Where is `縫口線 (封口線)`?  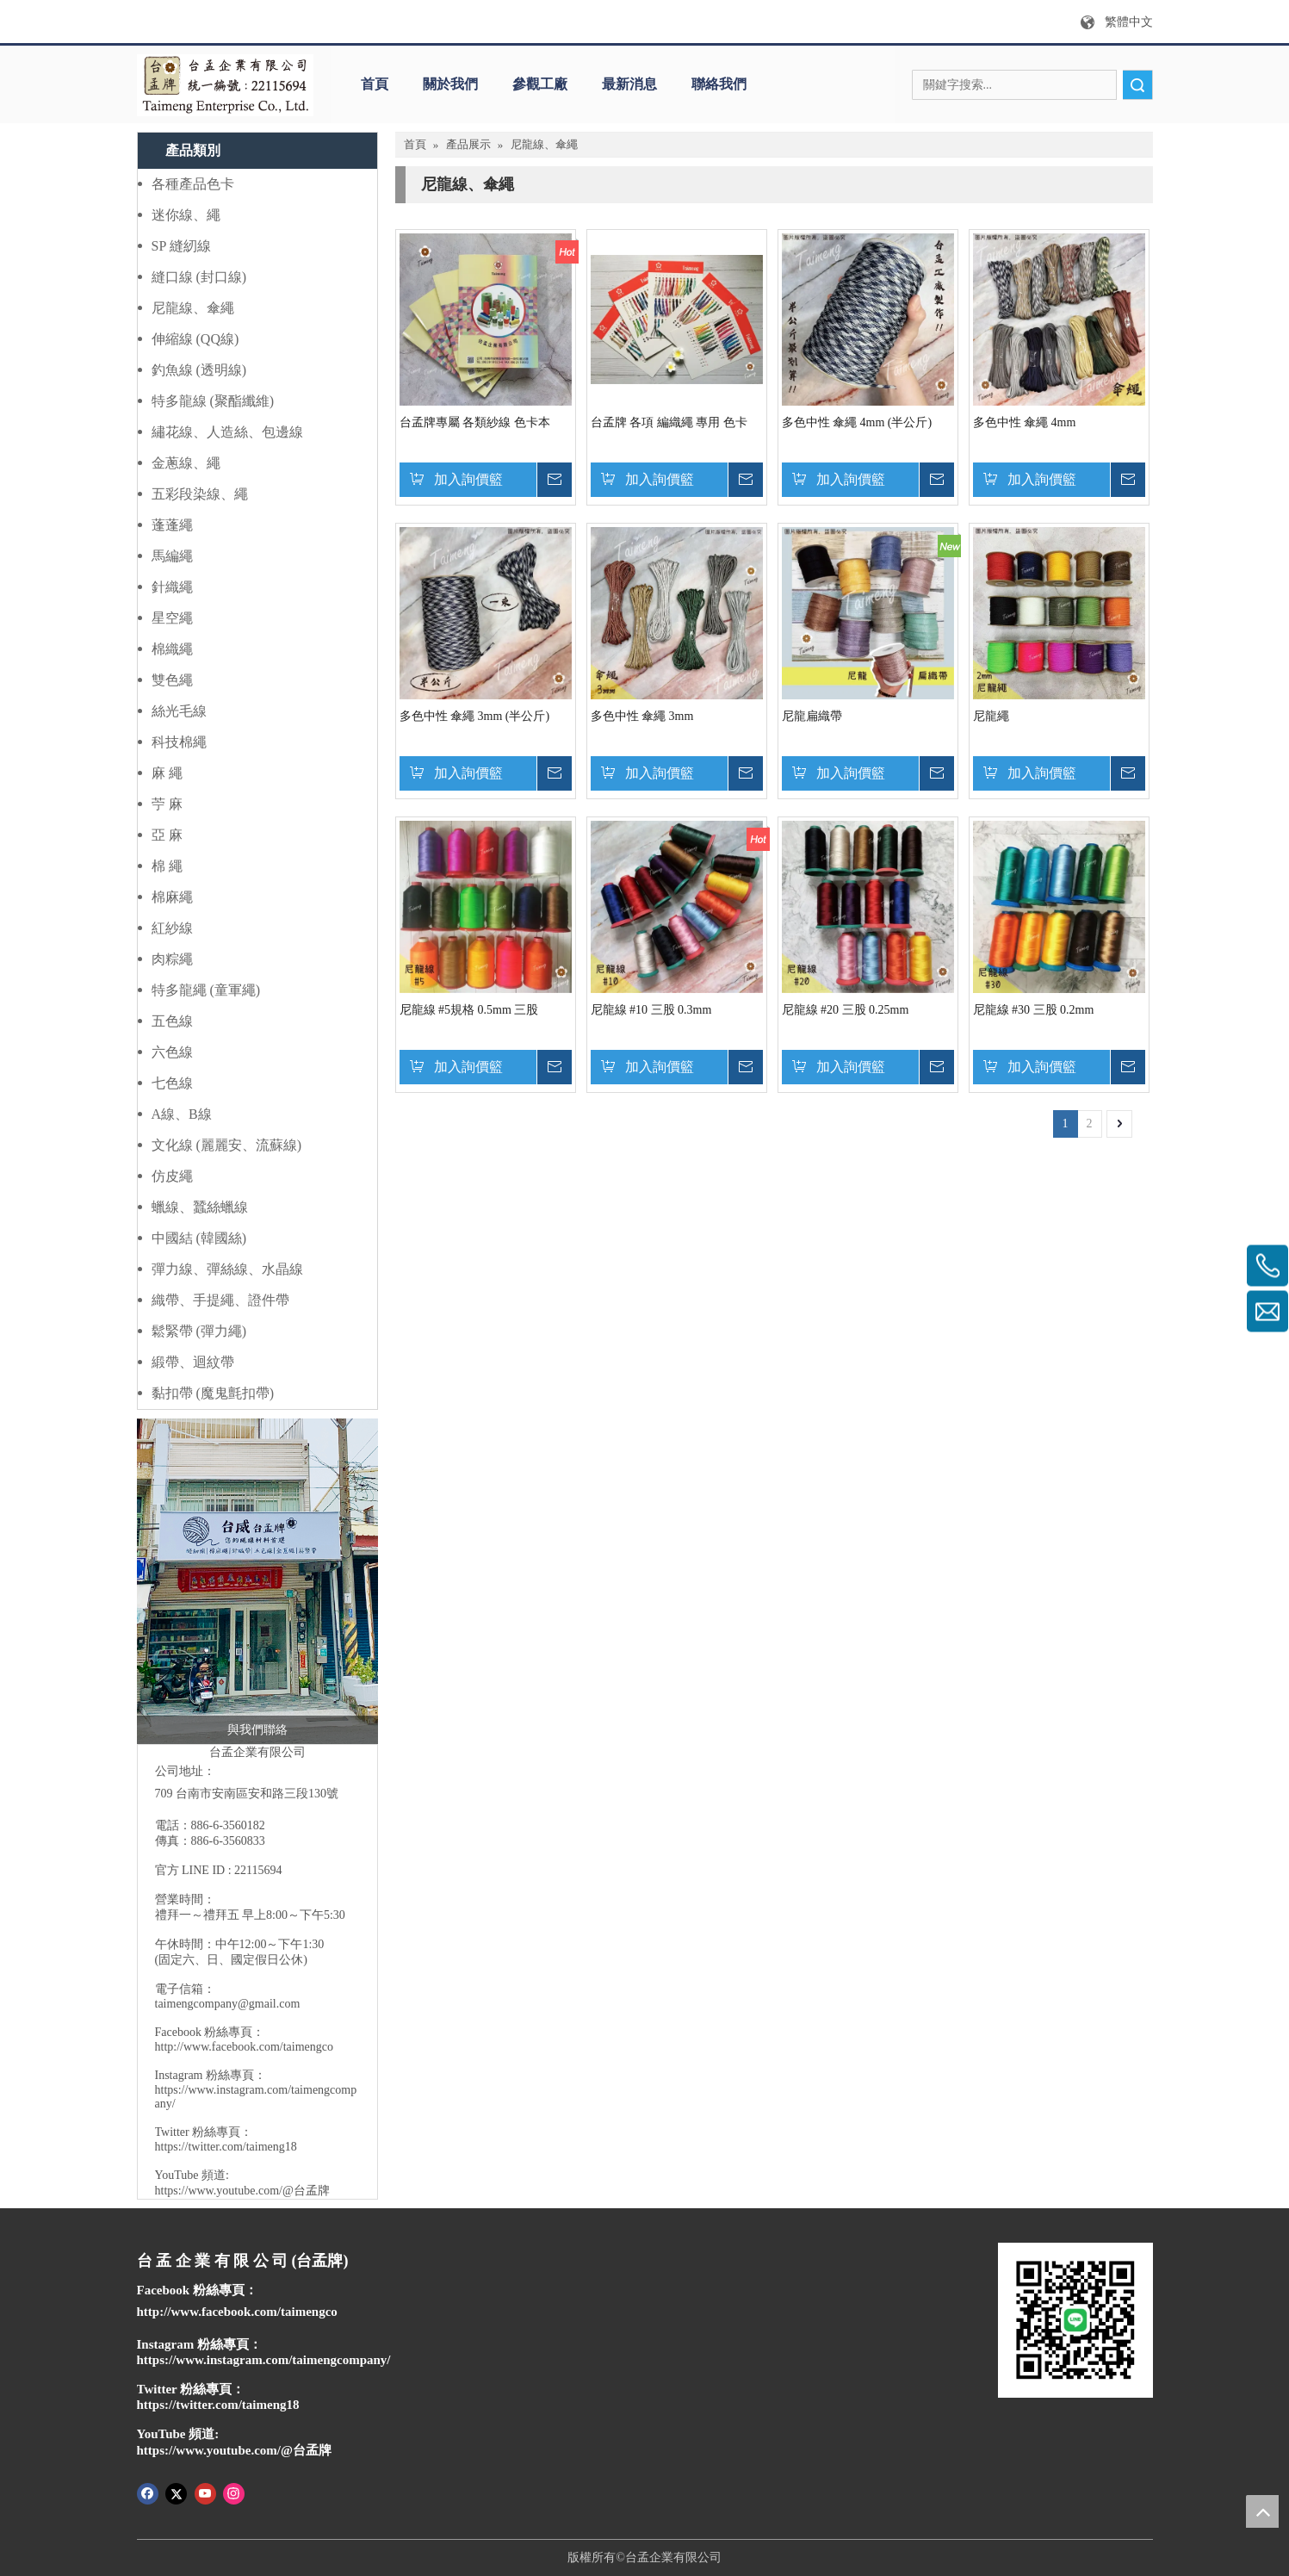 縫口線 (封口線) is located at coordinates (199, 277).